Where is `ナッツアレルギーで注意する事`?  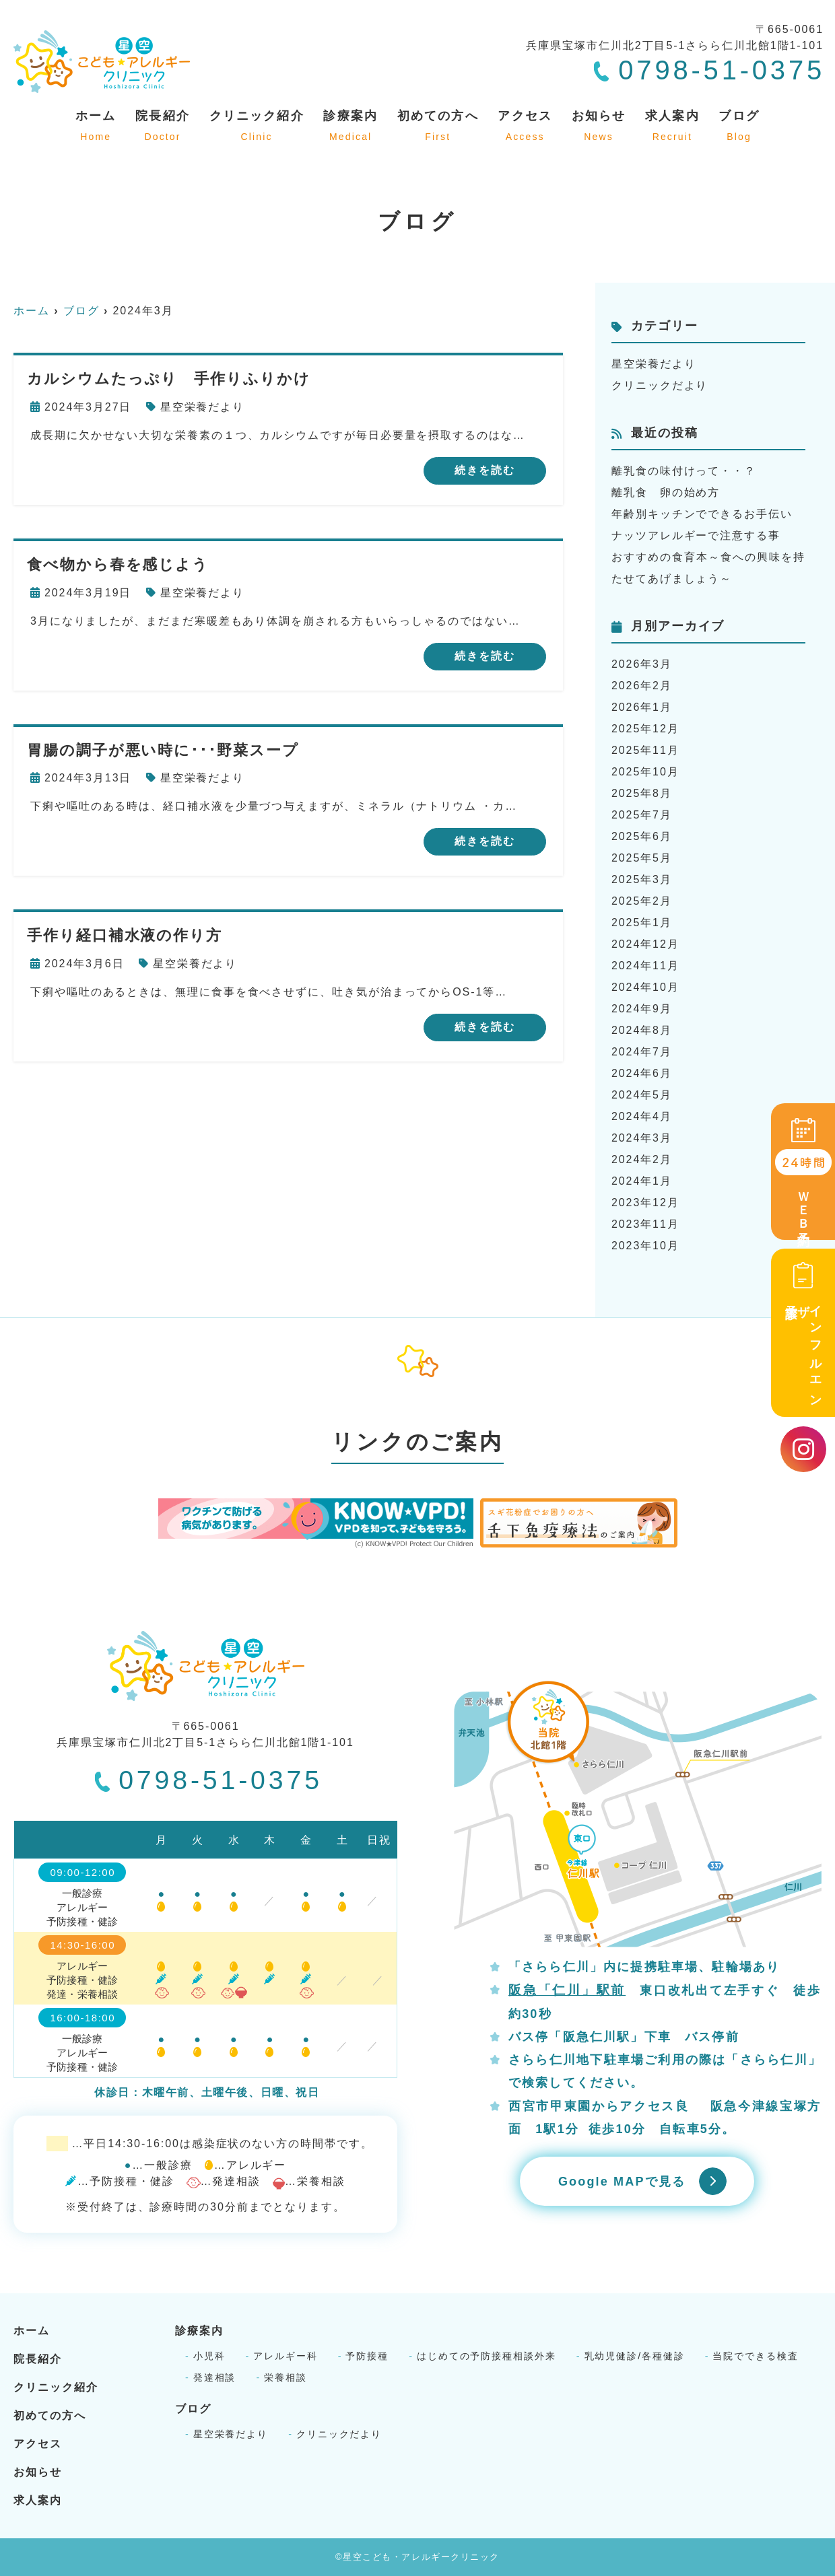 ナッツアレルギーで注意する事 is located at coordinates (695, 535).